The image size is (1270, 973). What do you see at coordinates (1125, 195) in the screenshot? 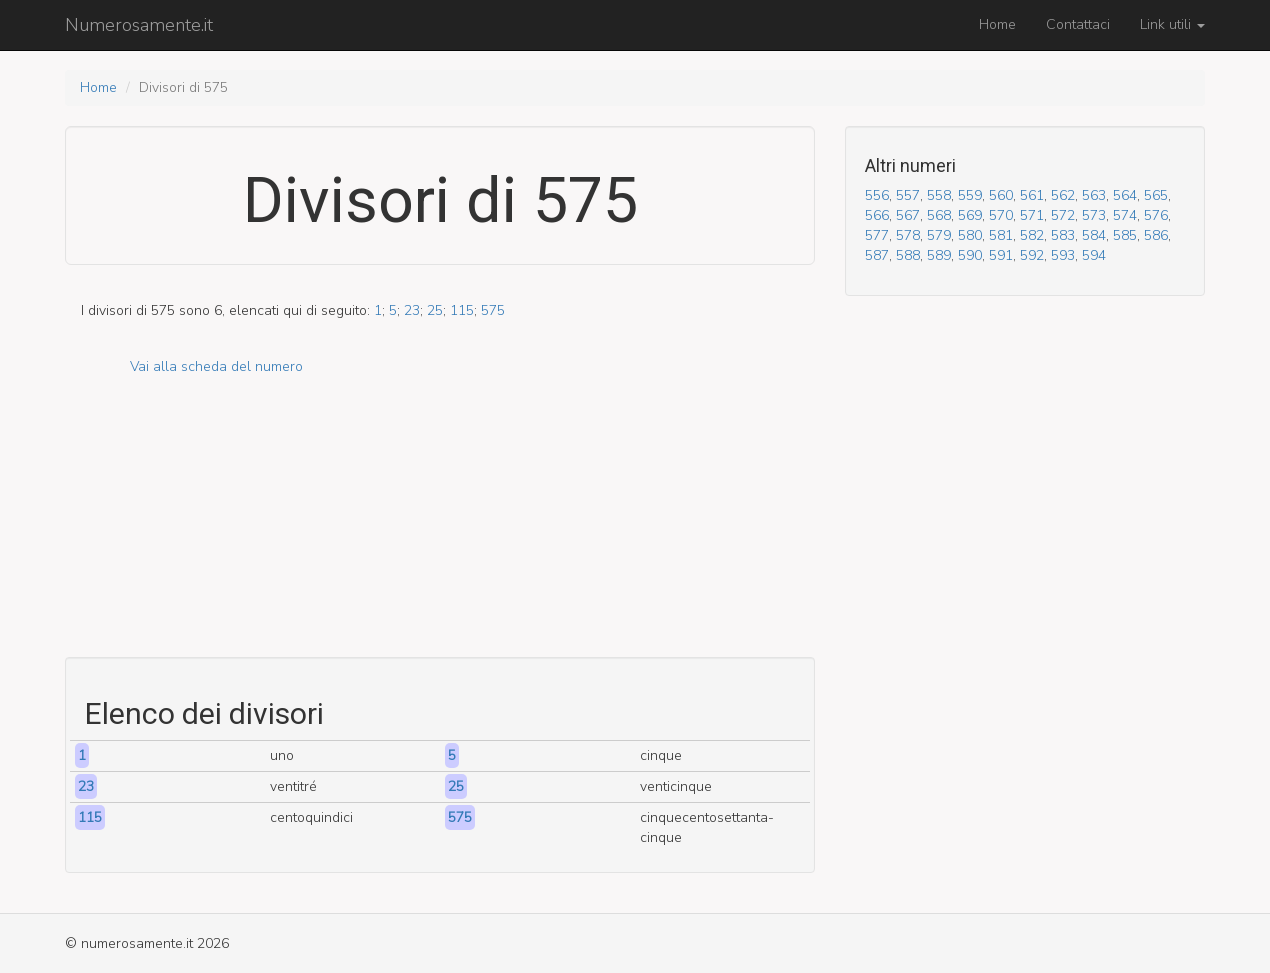
I see `564` at bounding box center [1125, 195].